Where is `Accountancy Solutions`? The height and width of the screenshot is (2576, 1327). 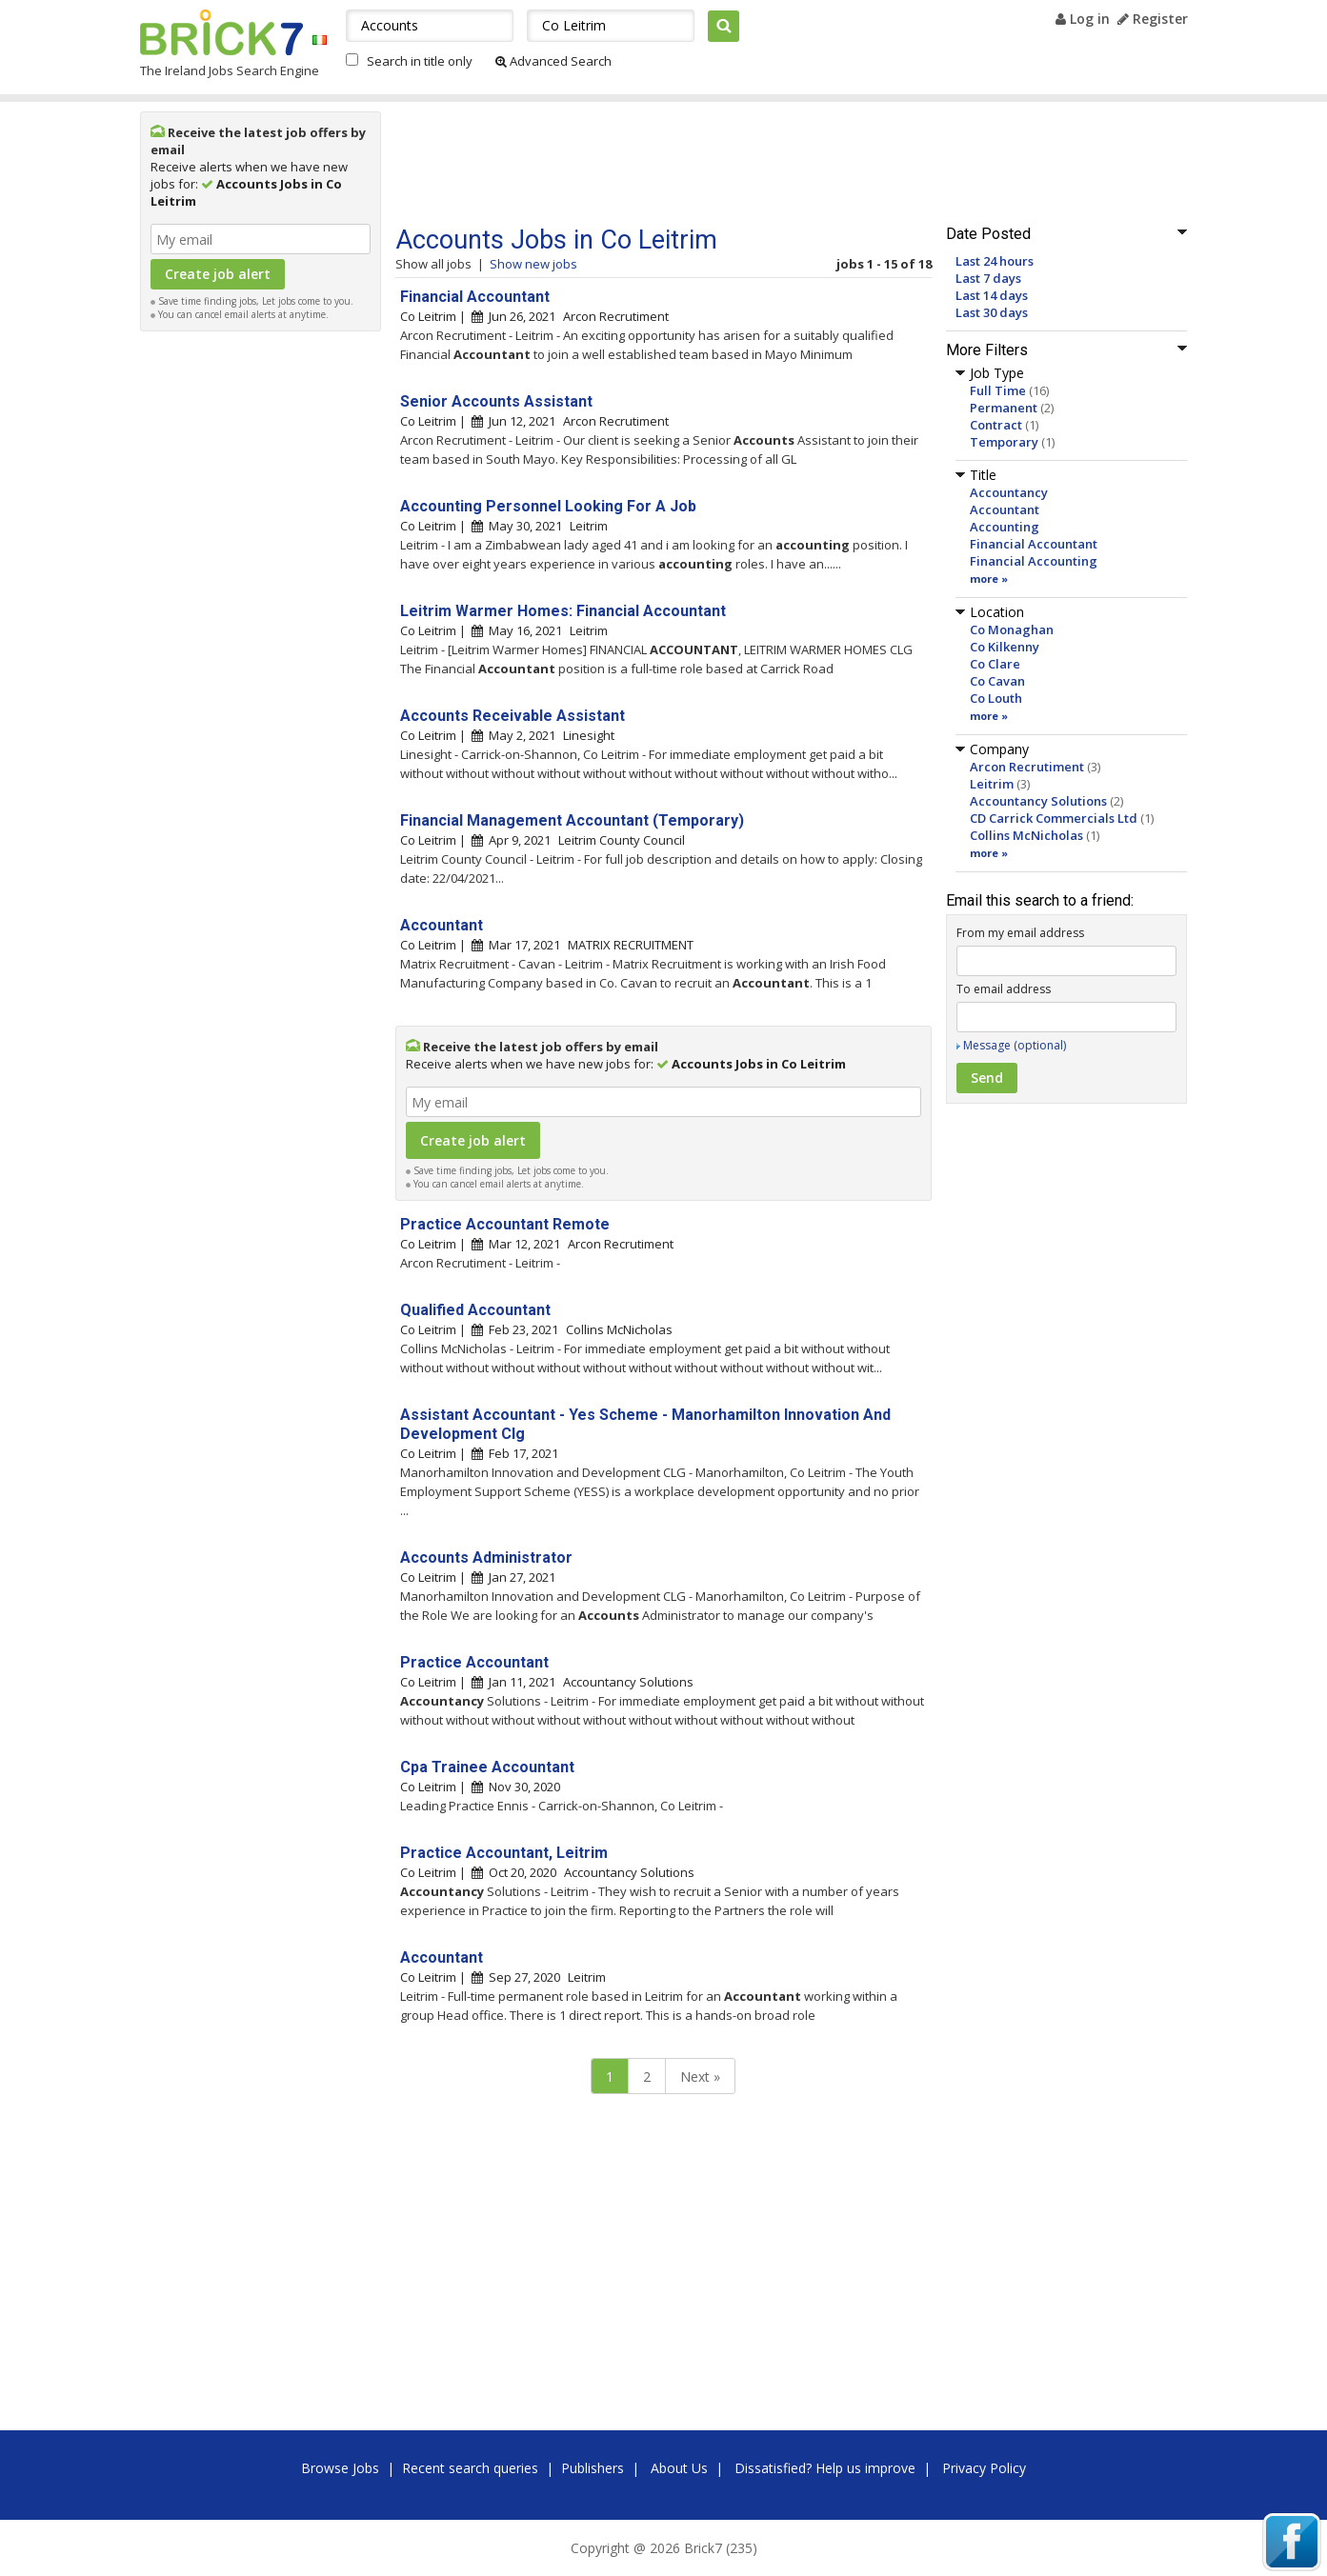 Accountancy Solutions is located at coordinates (1038, 800).